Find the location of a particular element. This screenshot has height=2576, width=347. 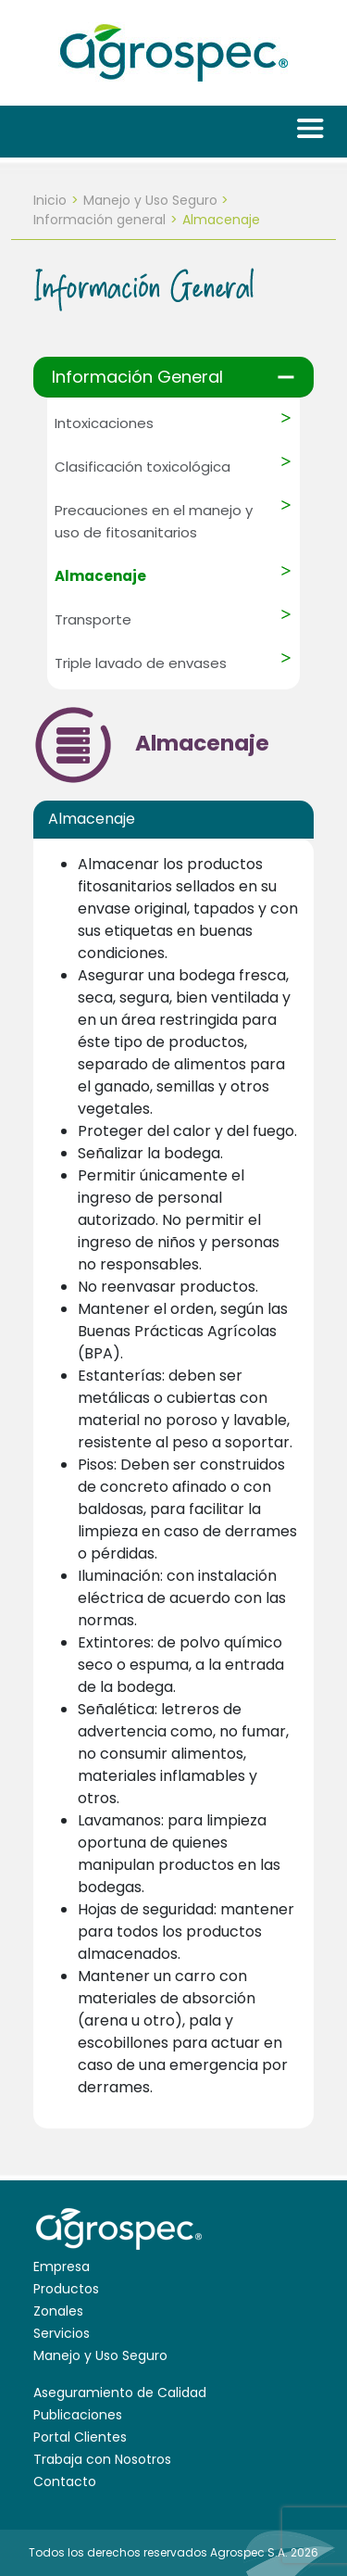

Inicio is located at coordinates (50, 200).